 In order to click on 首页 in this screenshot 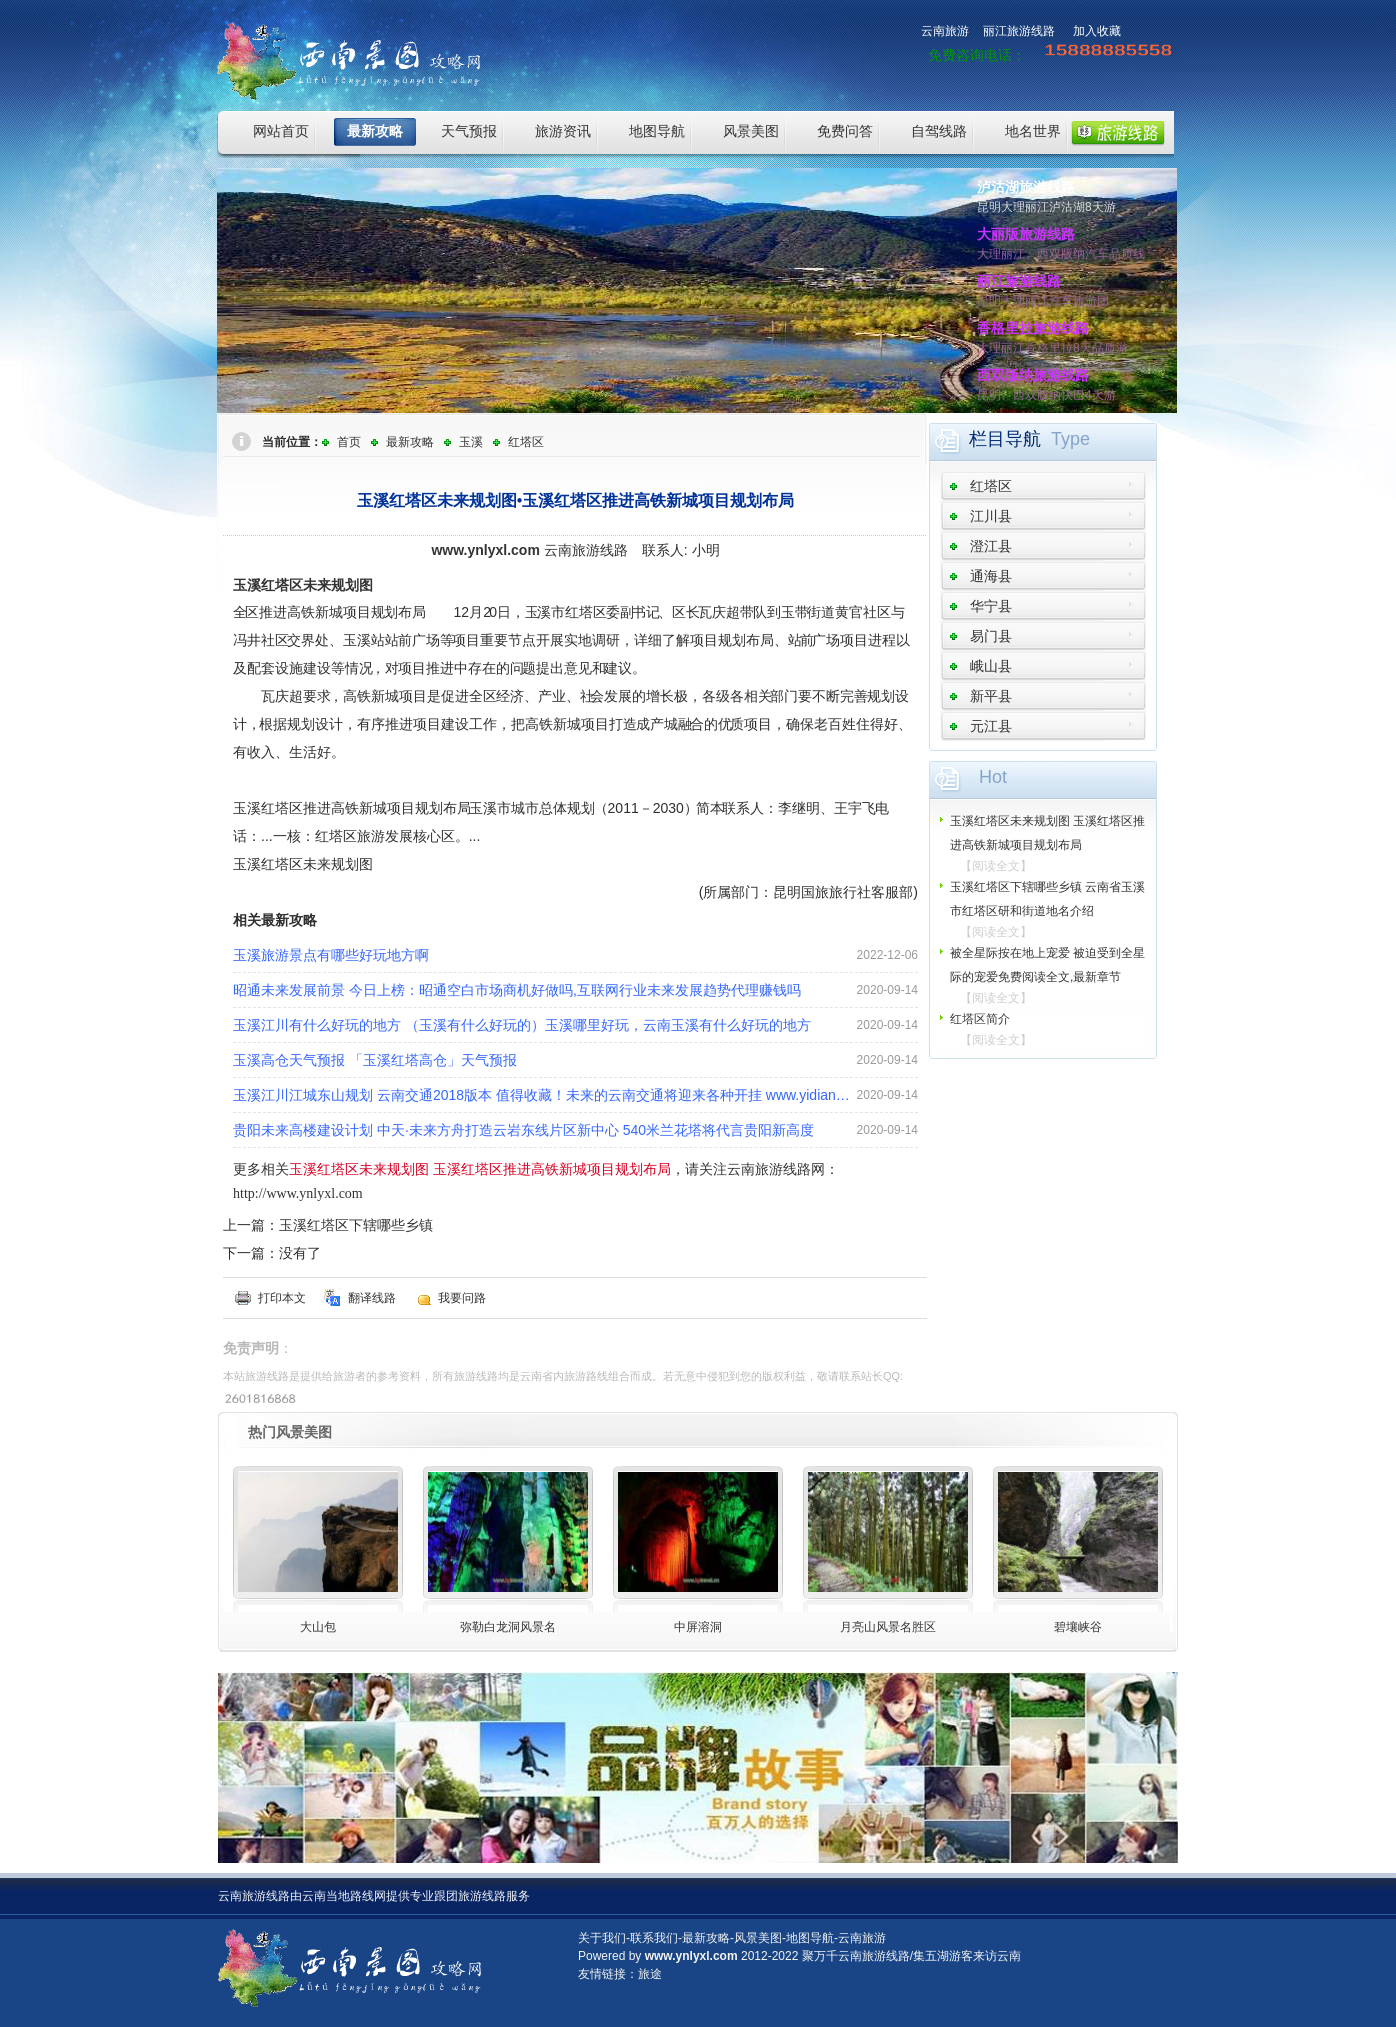, I will do `click(349, 442)`.